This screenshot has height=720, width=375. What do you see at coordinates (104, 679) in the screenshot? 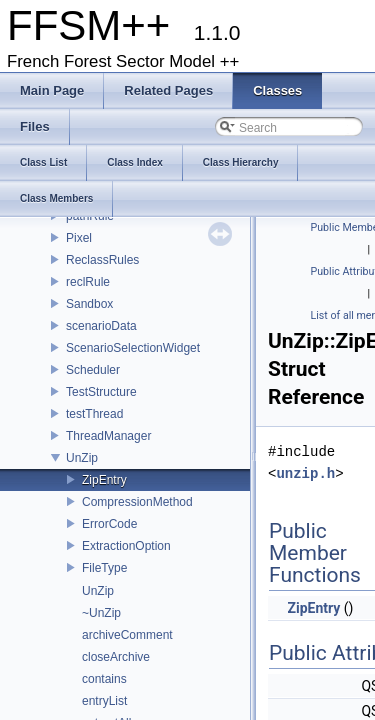
I see `contains` at bounding box center [104, 679].